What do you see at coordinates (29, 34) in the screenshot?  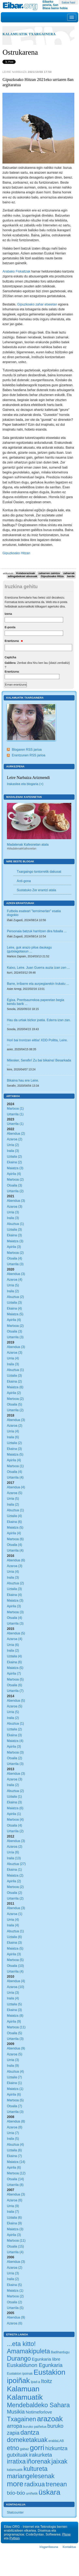 I see `Kalamuatik Txargainera` at bounding box center [29, 34].